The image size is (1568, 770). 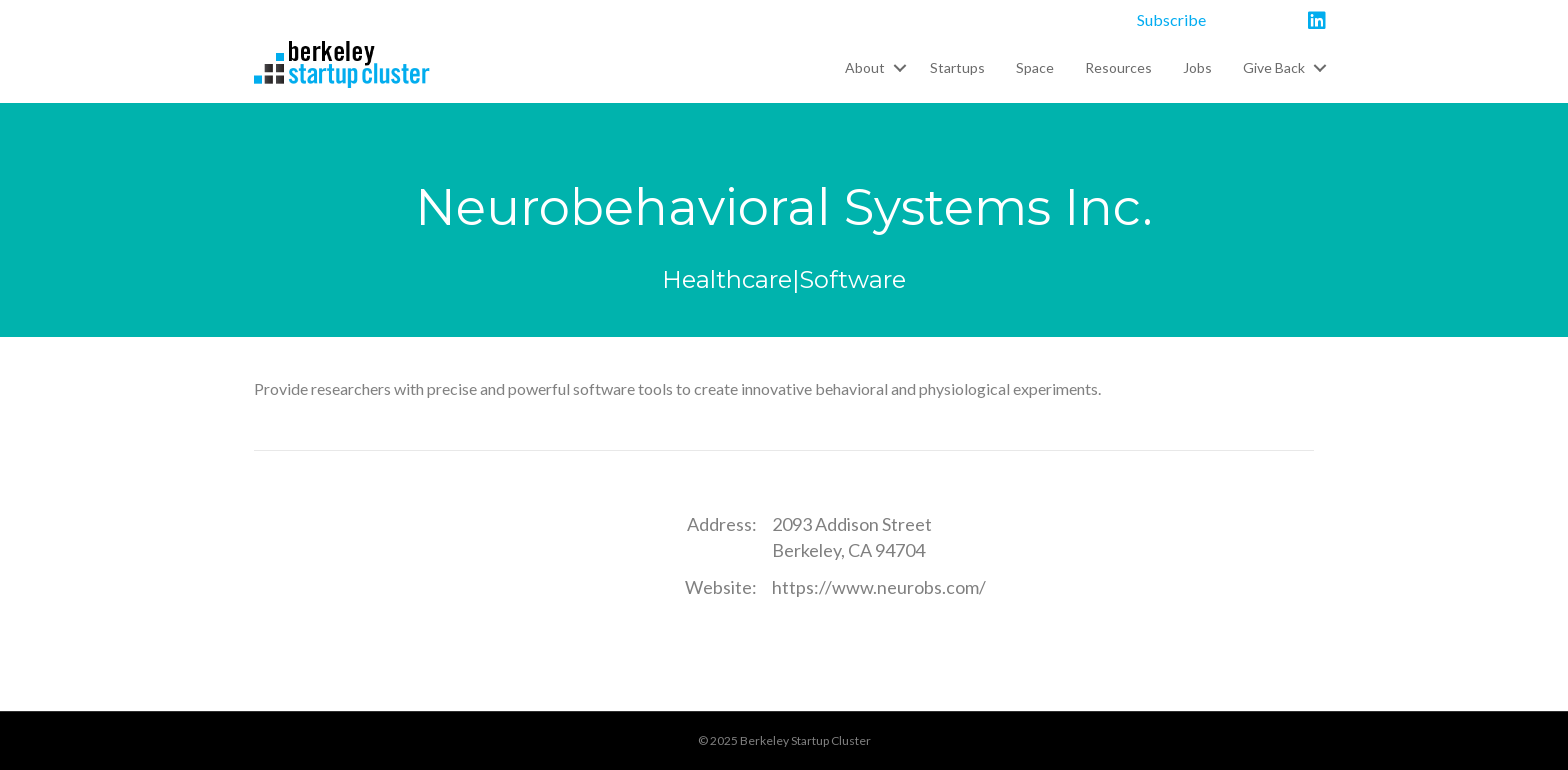 I want to click on About, so click(x=865, y=67).